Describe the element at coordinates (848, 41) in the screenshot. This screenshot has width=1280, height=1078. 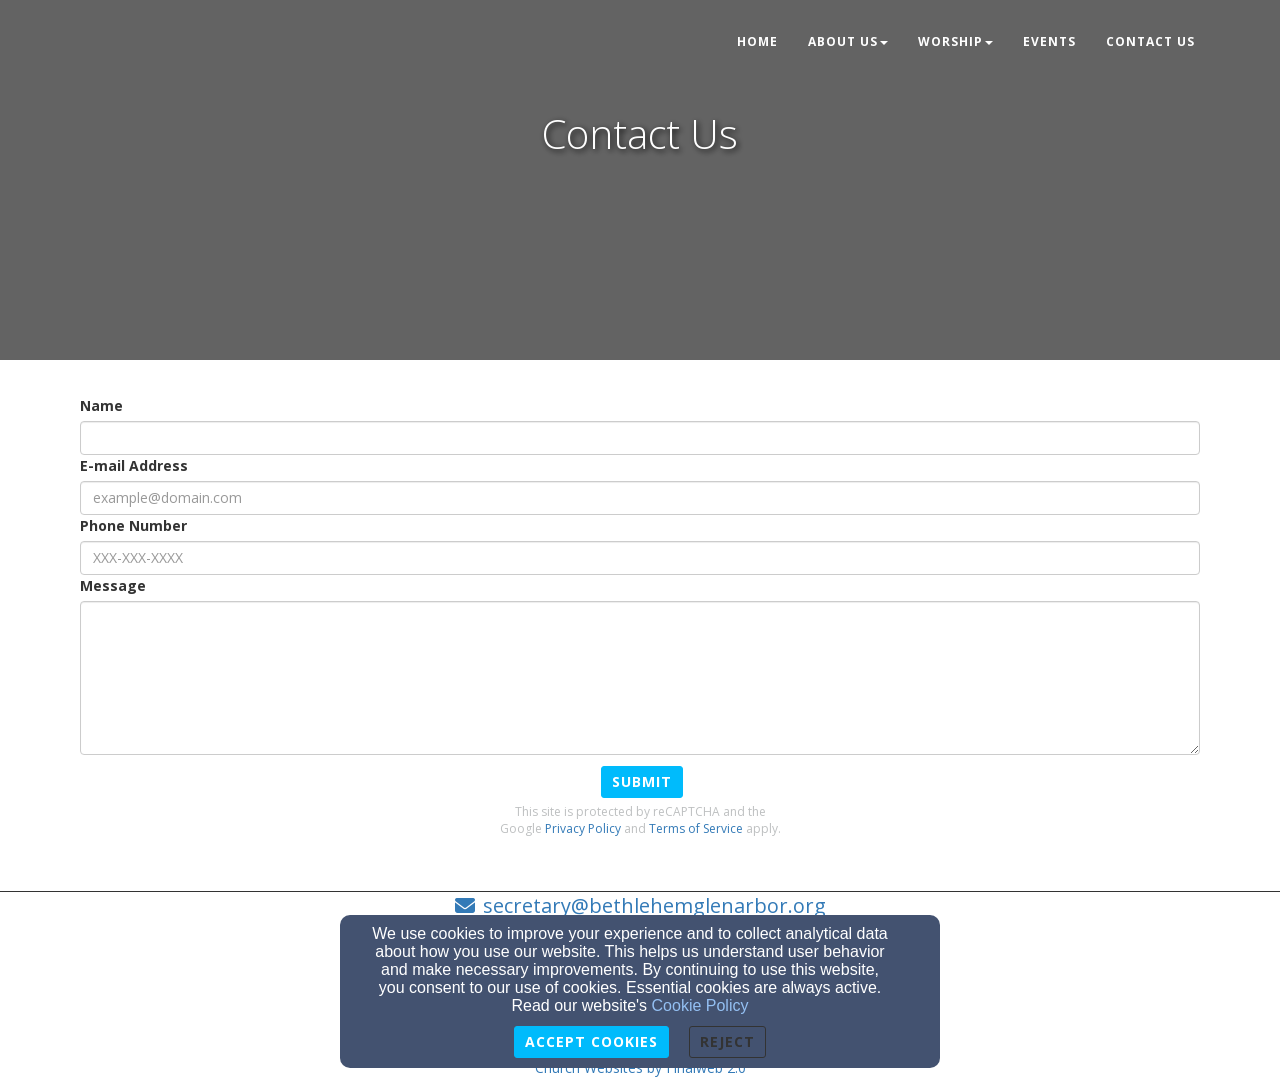
I see `About Us [button]` at that location.